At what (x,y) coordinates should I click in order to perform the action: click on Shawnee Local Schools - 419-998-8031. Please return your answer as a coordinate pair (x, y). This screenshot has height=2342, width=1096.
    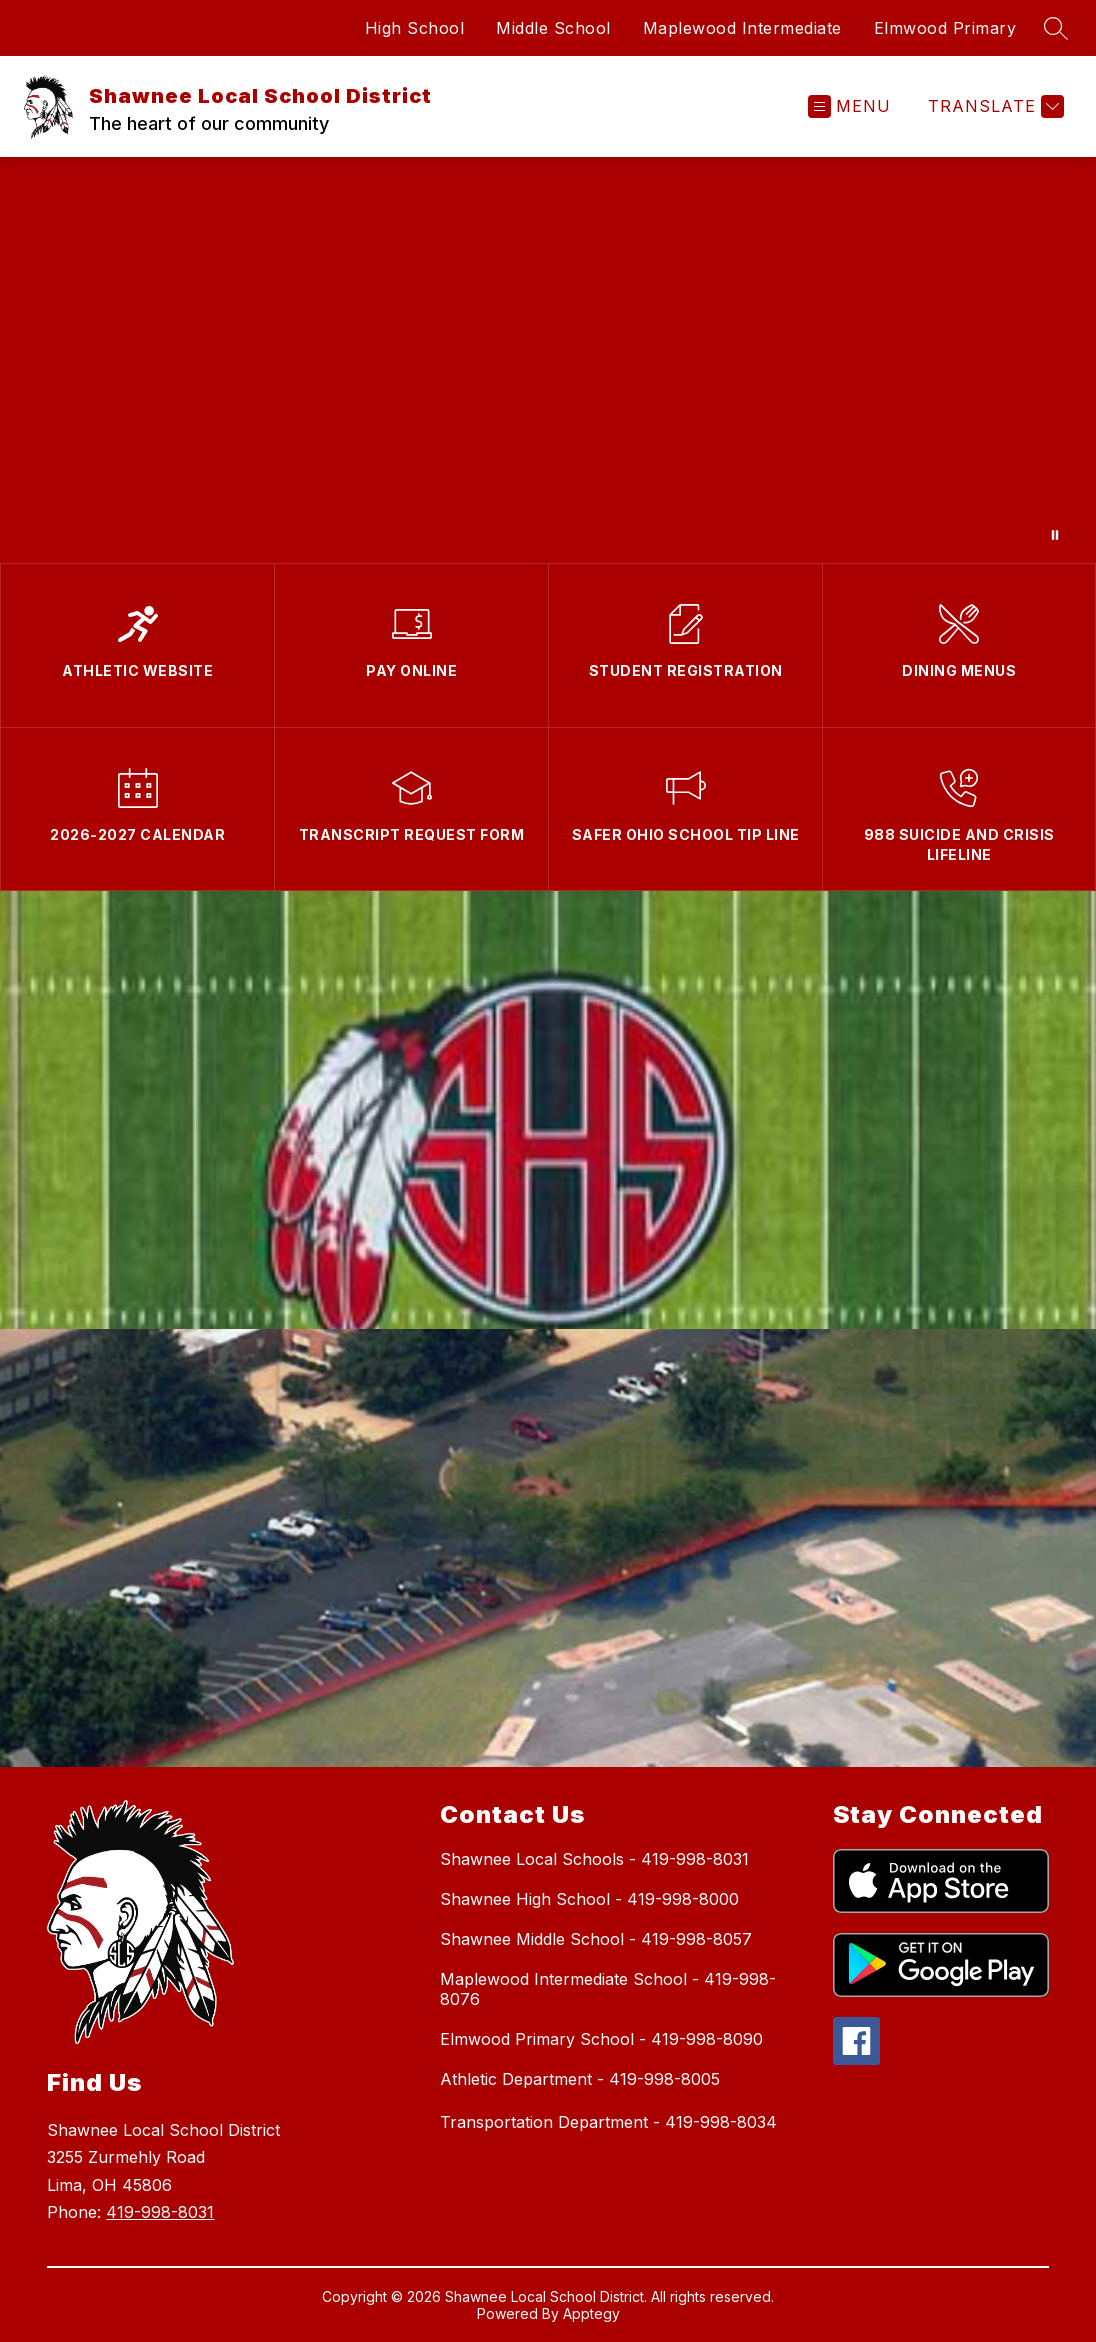
    Looking at the image, I should click on (594, 1859).